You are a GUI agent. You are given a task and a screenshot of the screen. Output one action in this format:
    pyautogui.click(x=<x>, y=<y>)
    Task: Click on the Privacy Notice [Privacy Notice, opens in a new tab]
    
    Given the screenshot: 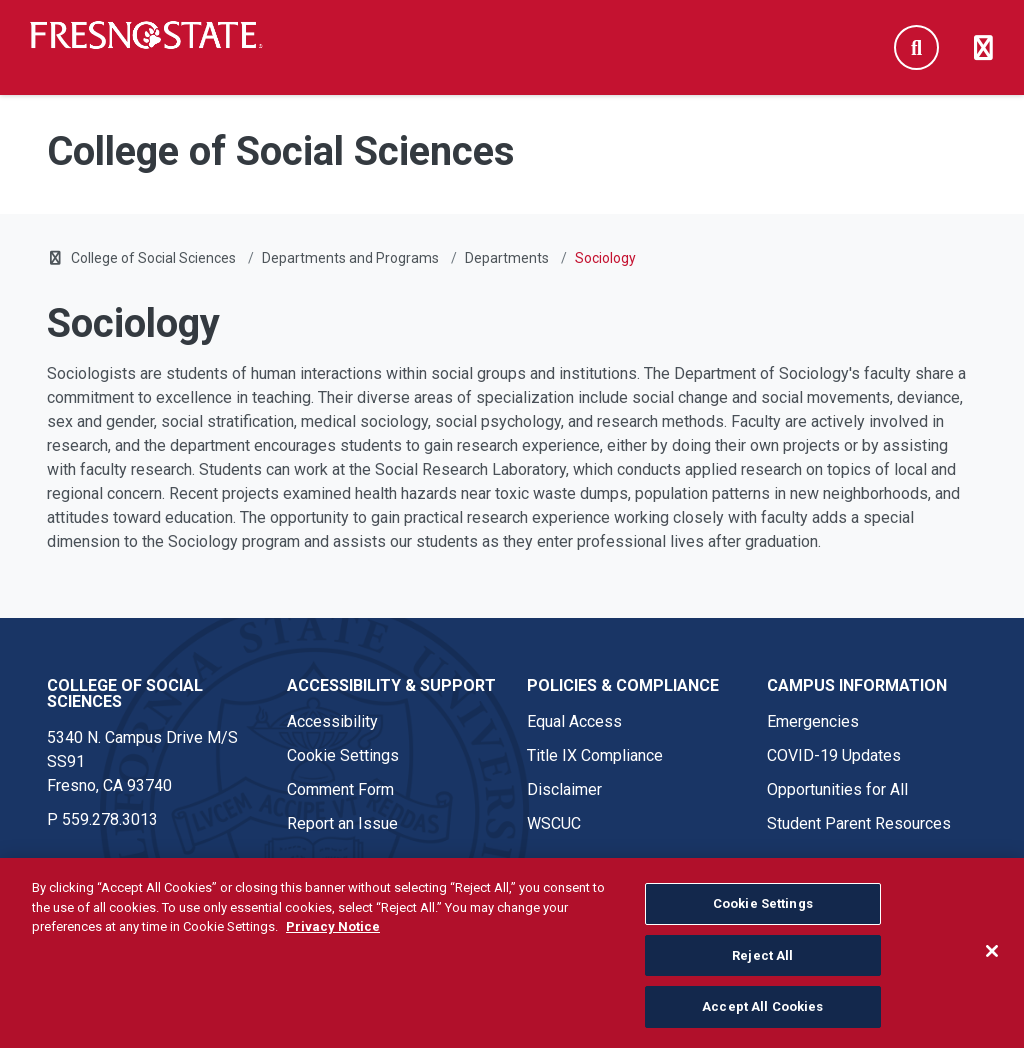 What is the action you would take?
    pyautogui.click(x=333, y=937)
    